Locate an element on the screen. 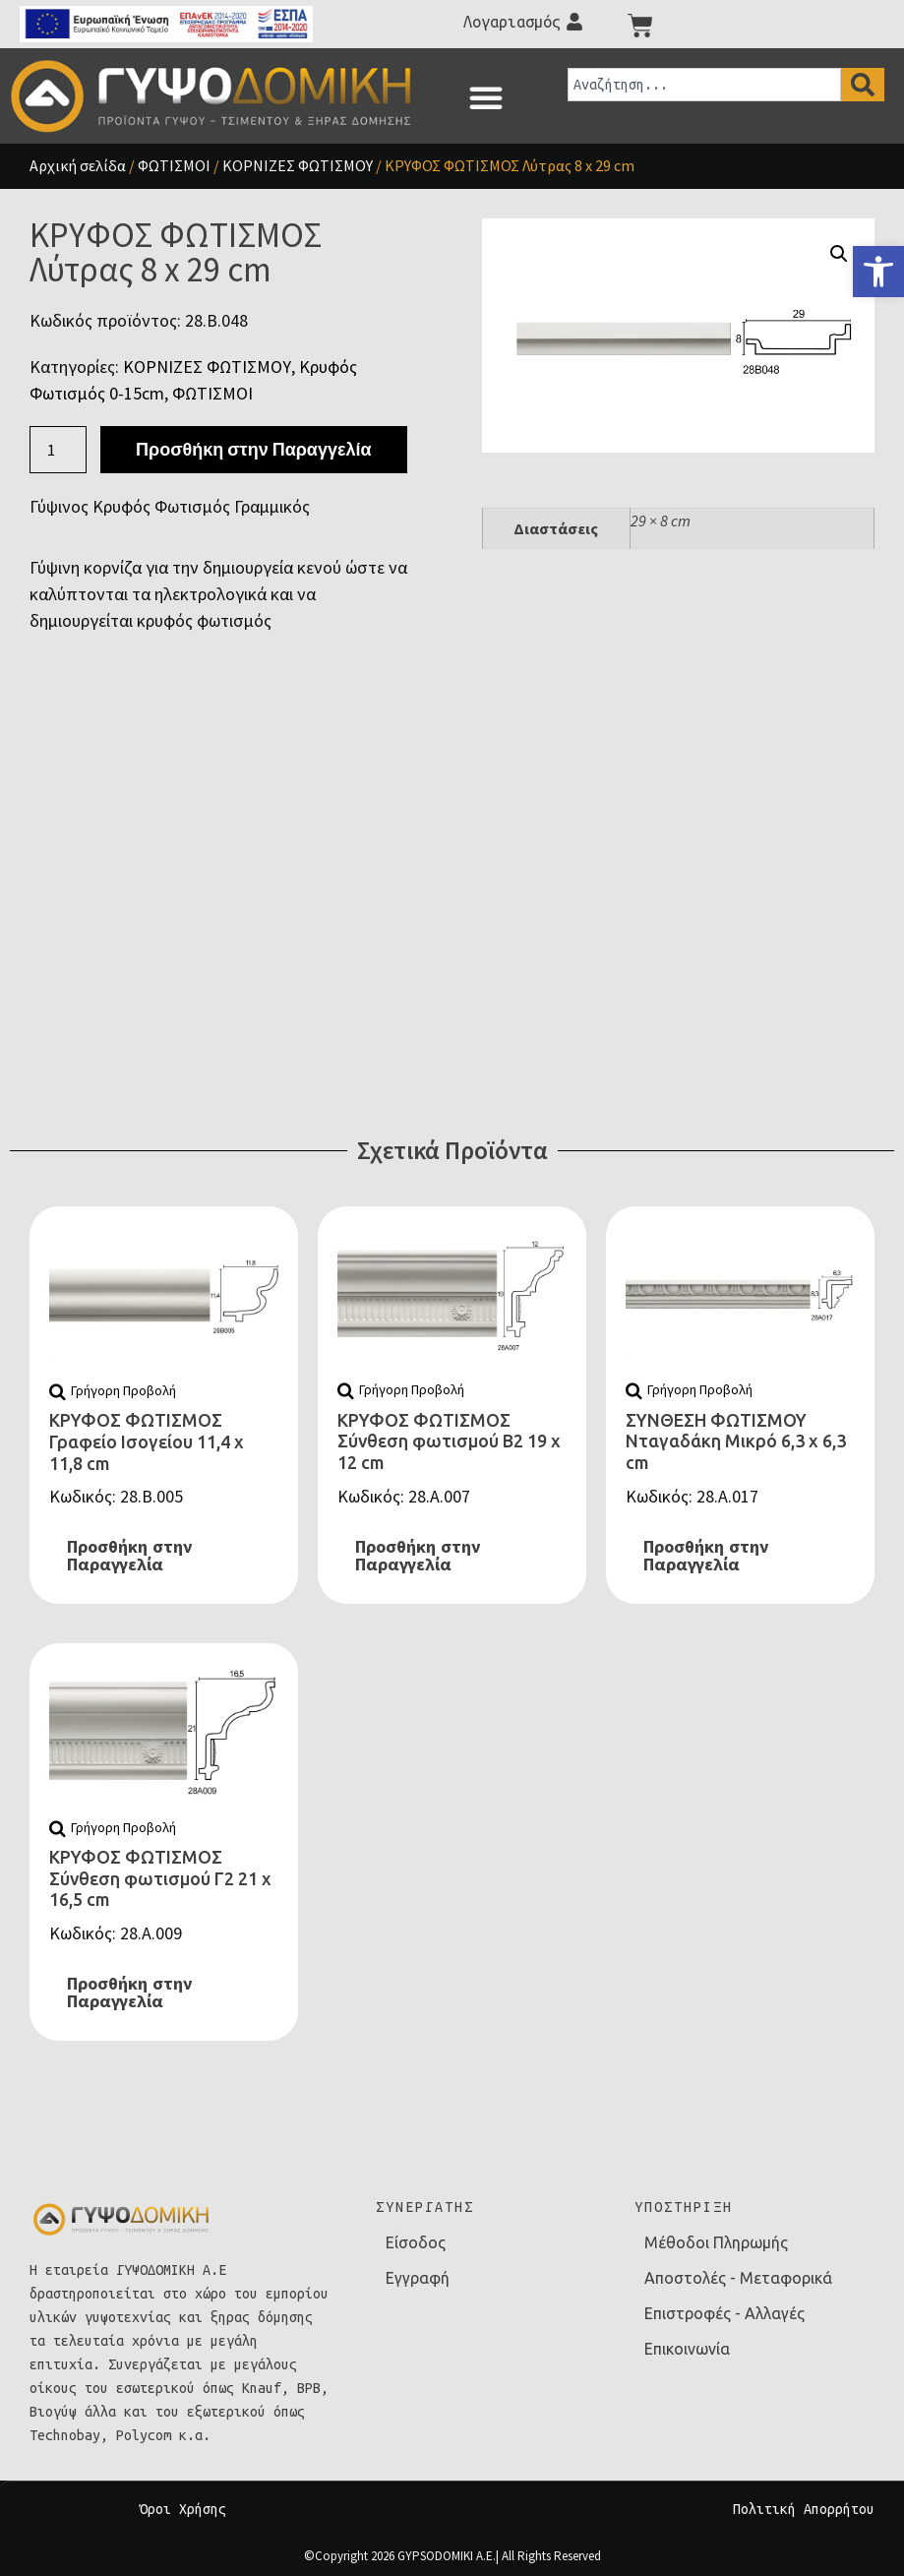 This screenshot has height=2576, width=904. Εγγραφή [link] is located at coordinates (418, 2278).